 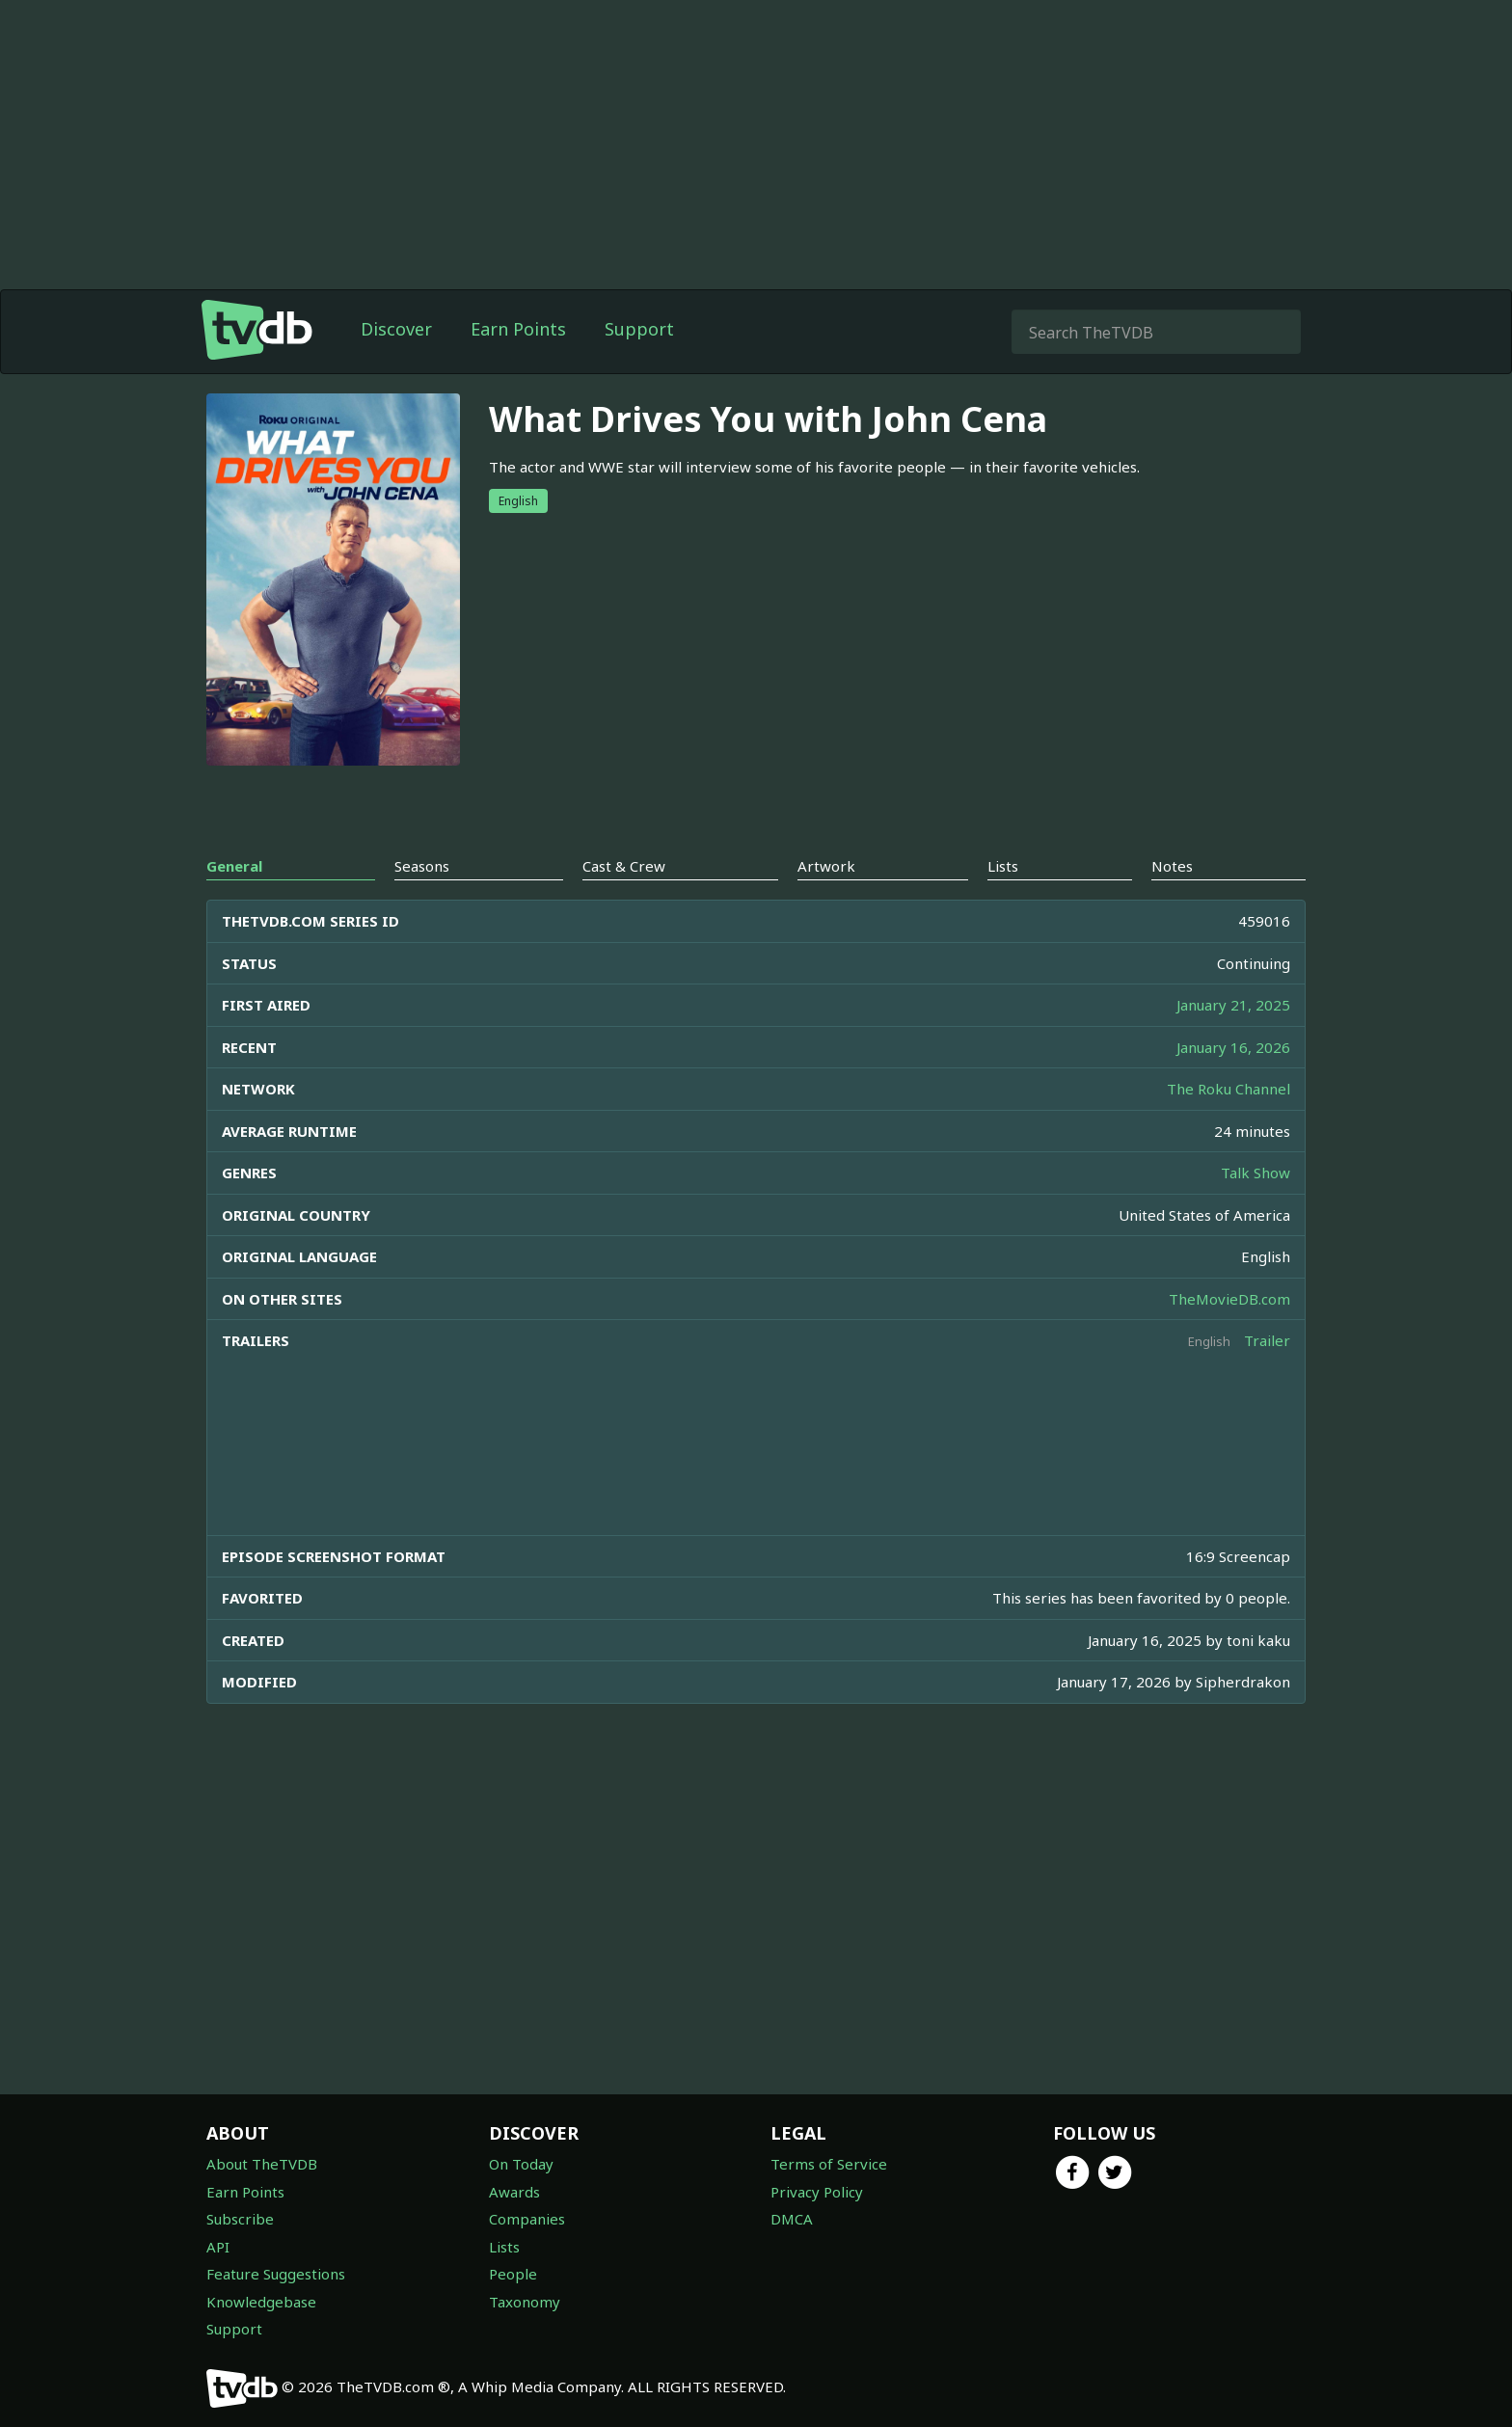 What do you see at coordinates (1228, 1088) in the screenshot?
I see `The Roku Channel` at bounding box center [1228, 1088].